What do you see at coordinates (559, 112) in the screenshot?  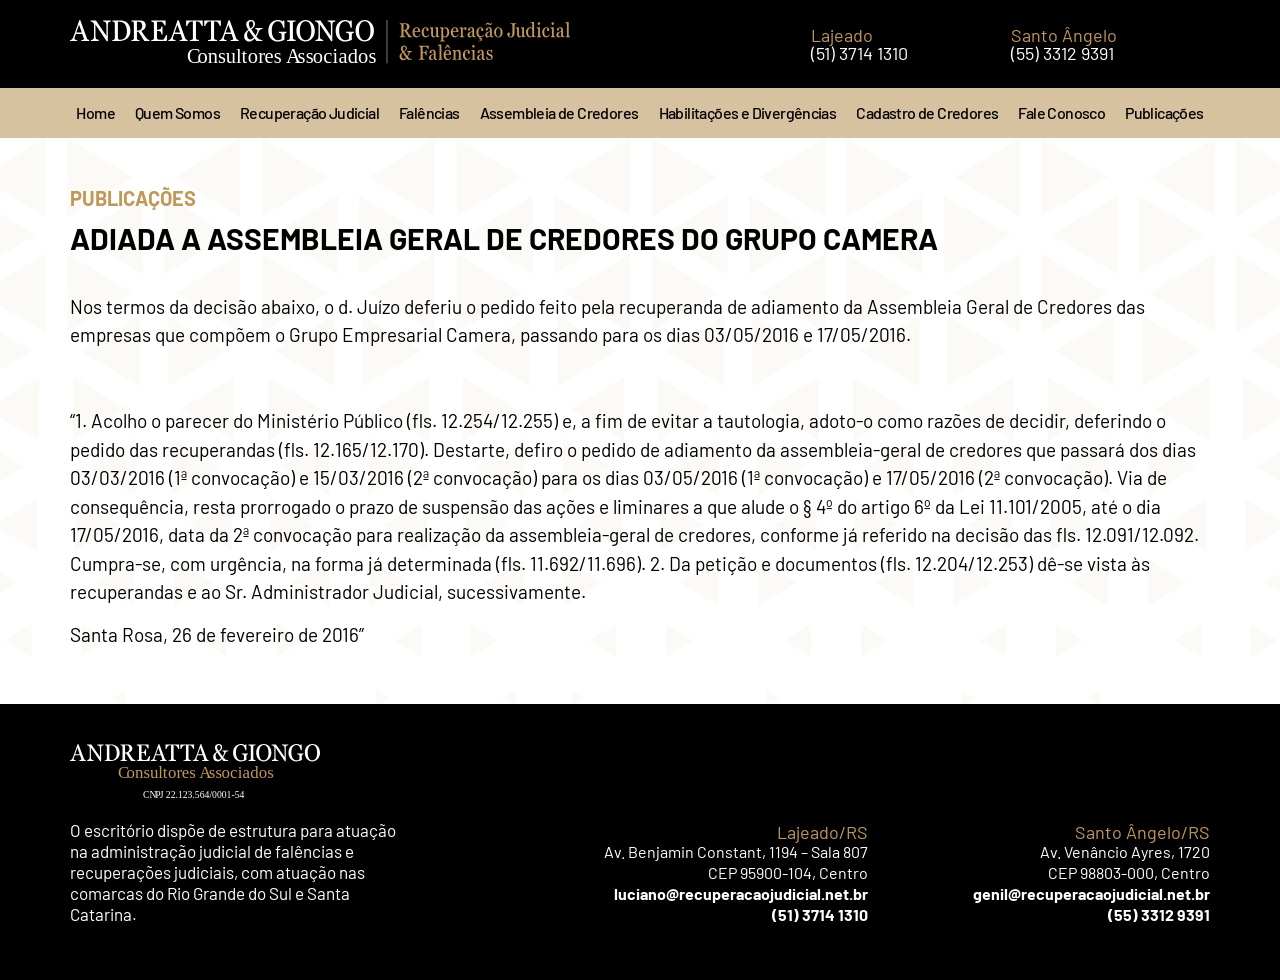 I see `Assembleia de Credores` at bounding box center [559, 112].